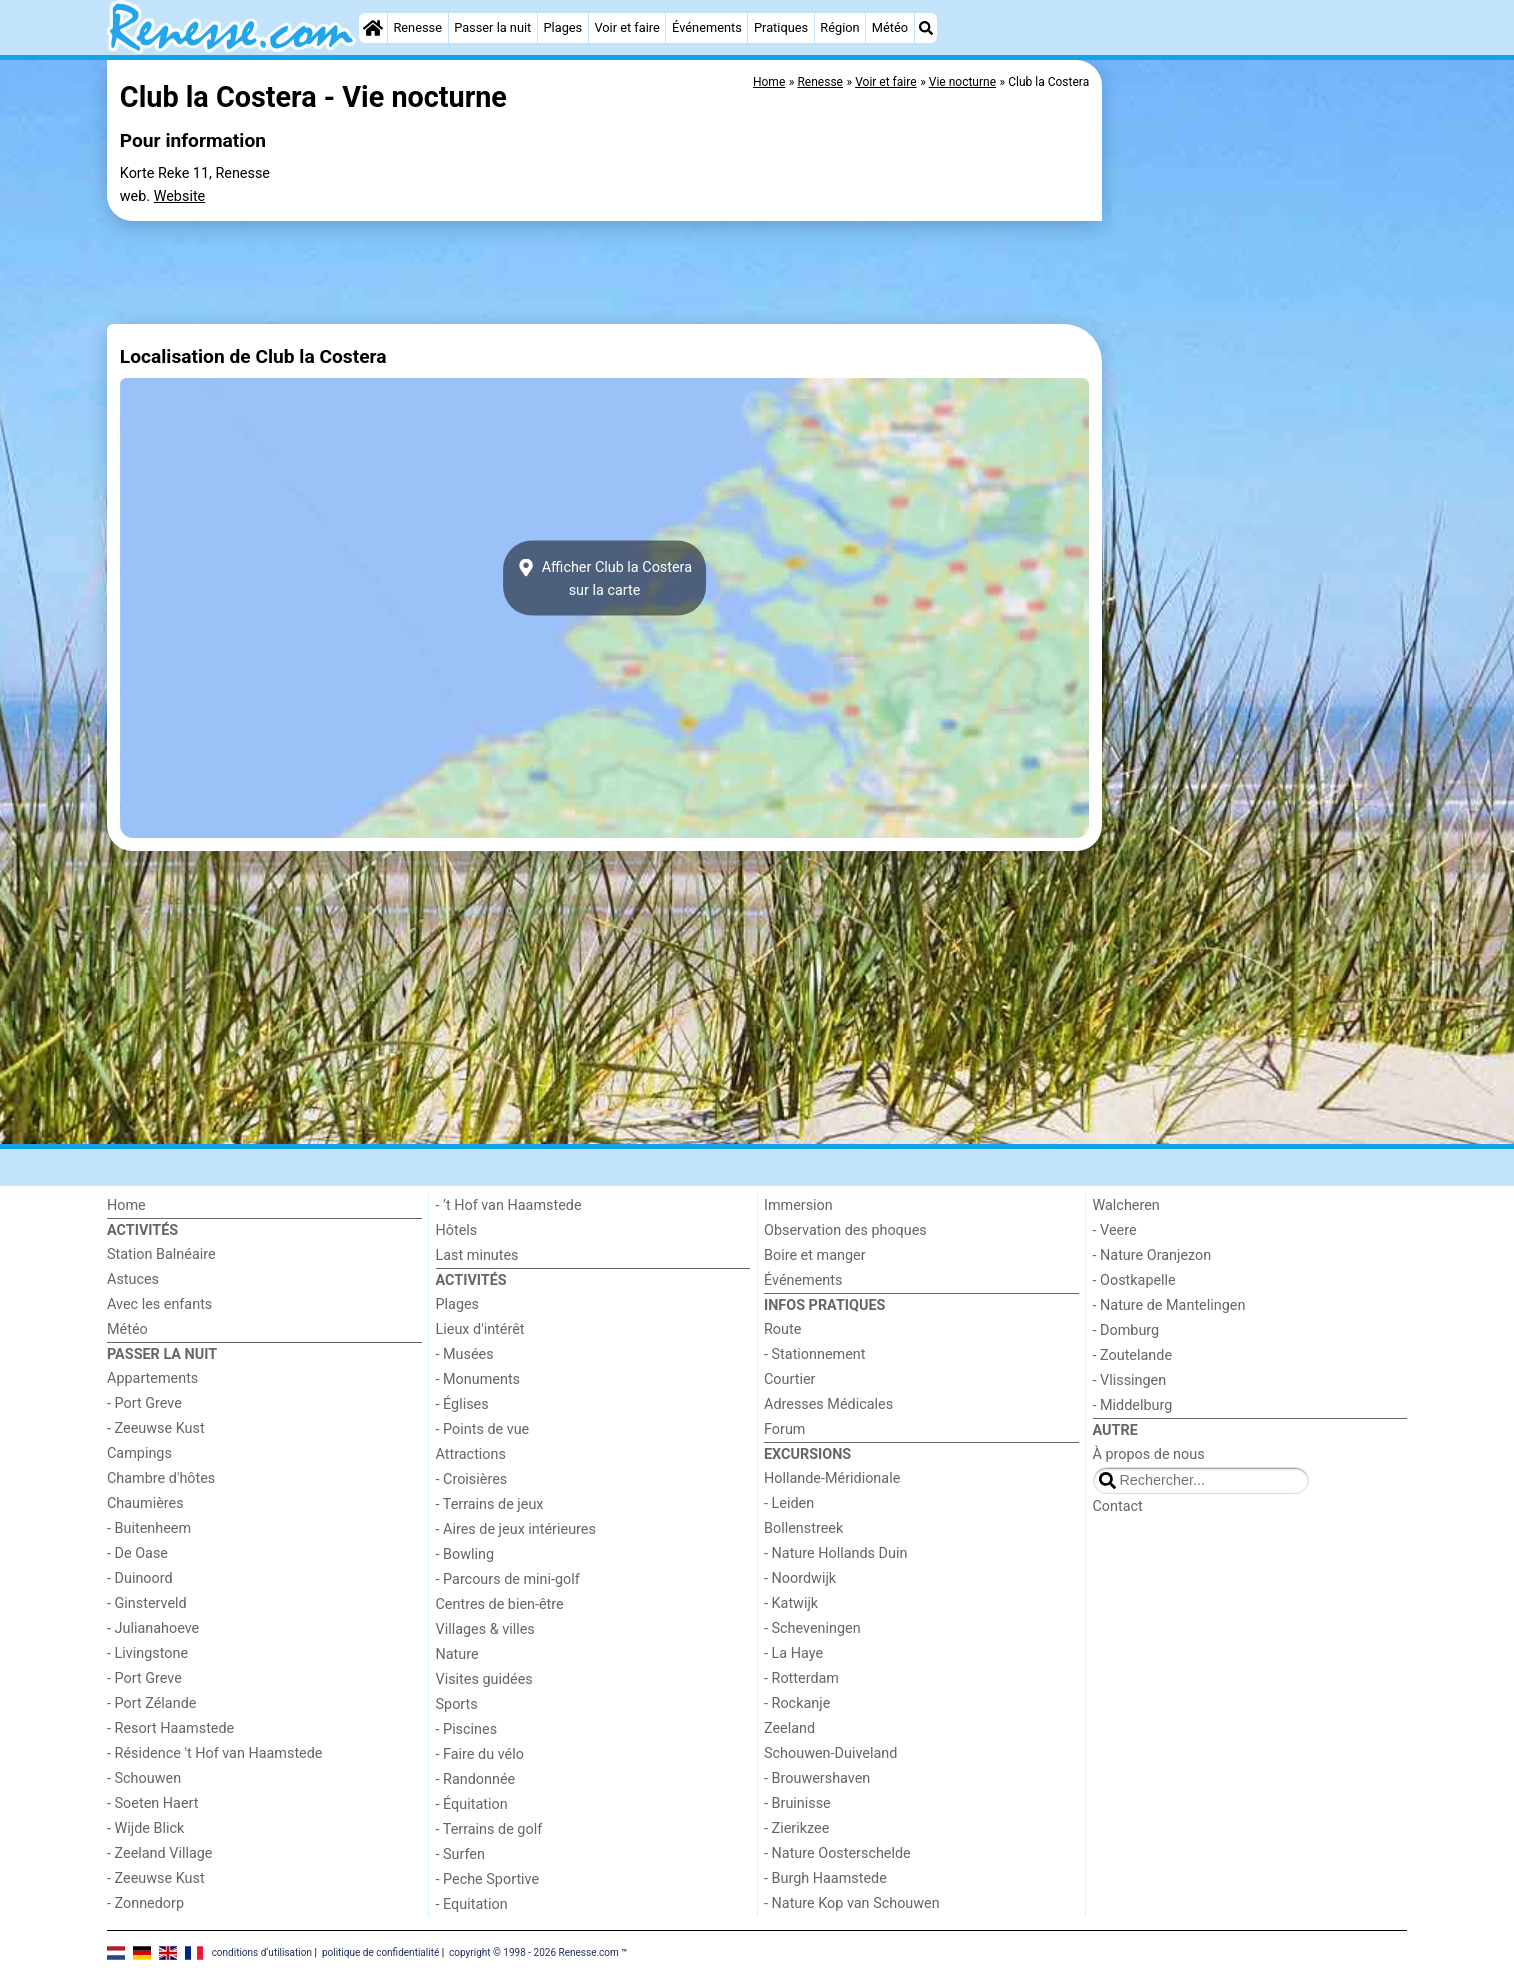  I want to click on À propos de nous, so click(1149, 1454).